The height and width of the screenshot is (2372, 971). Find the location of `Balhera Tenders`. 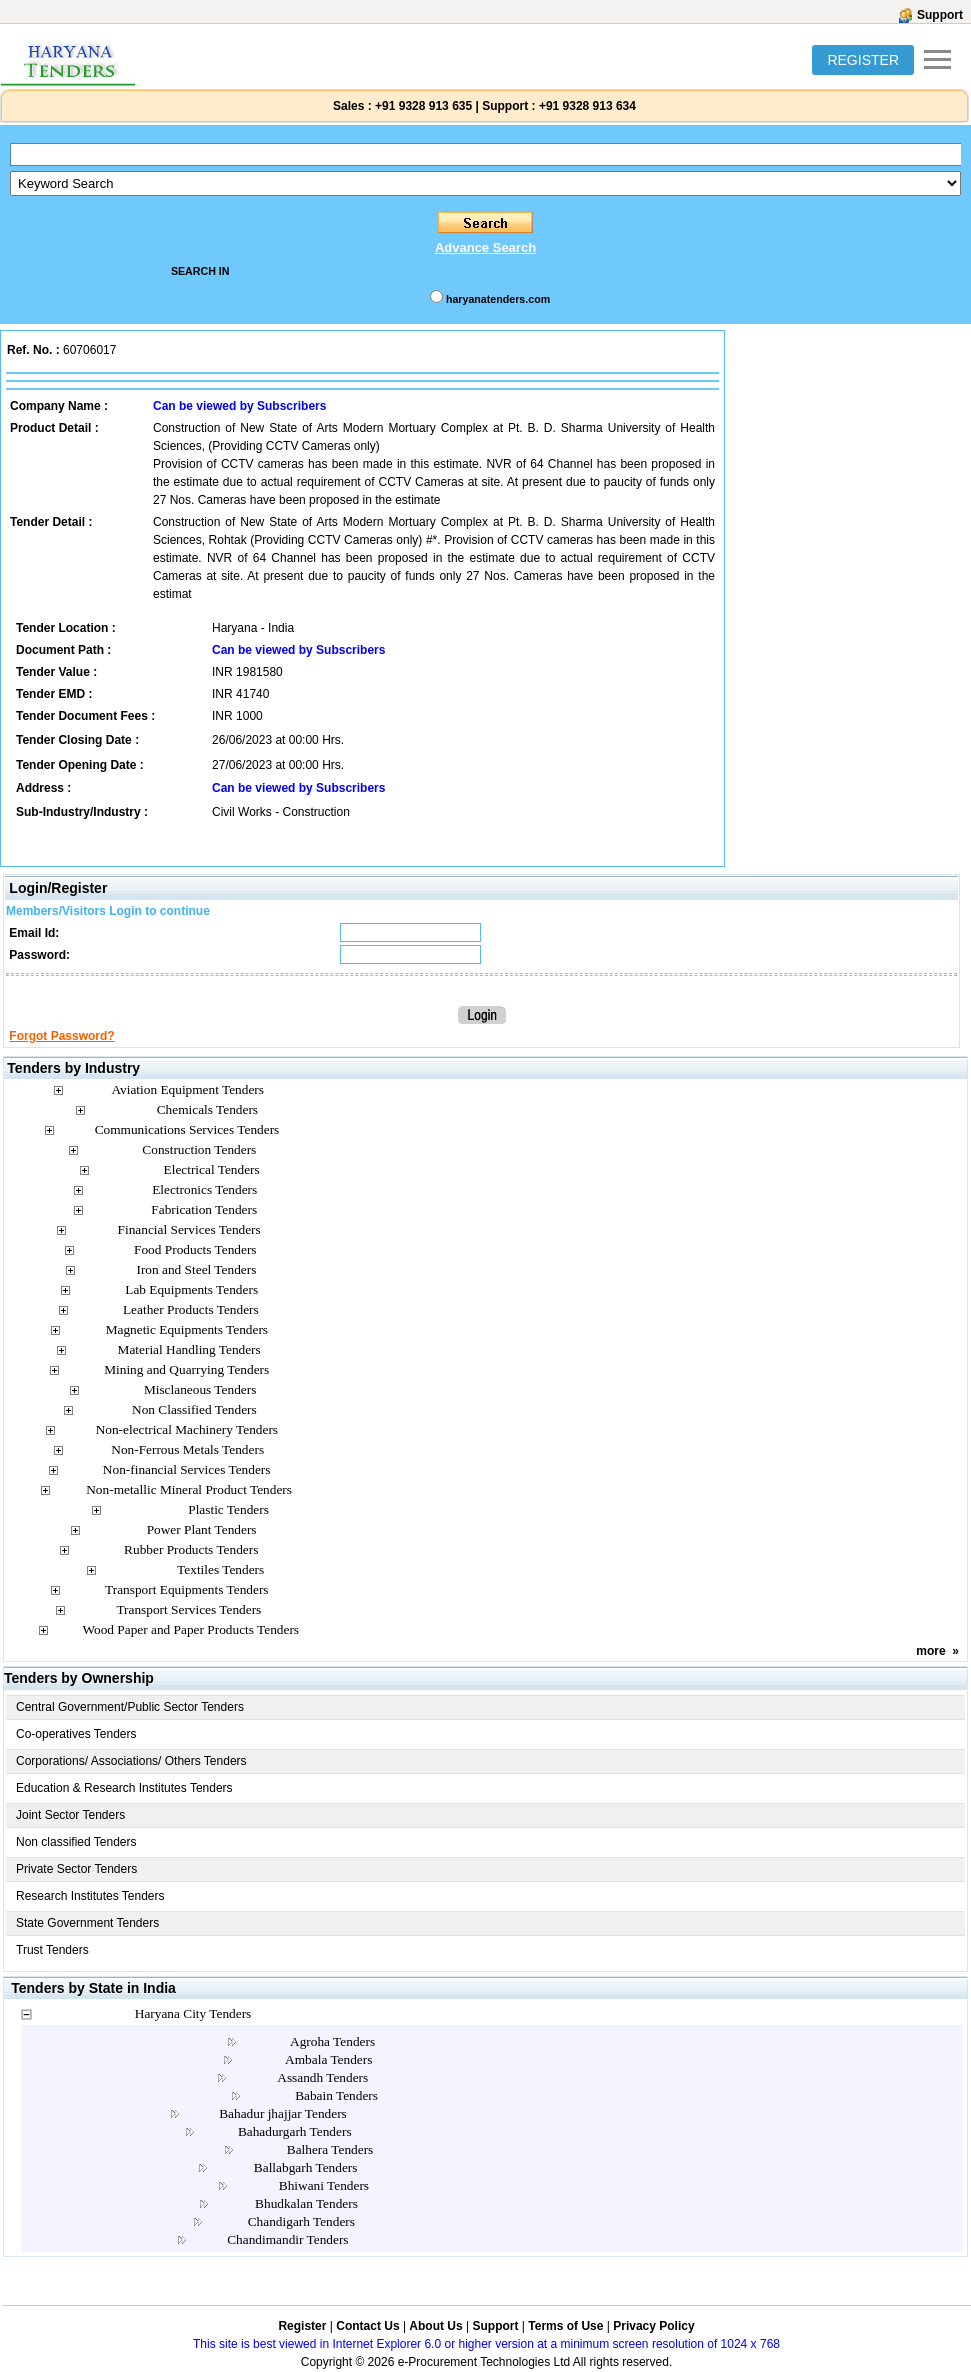

Balhera Tenders is located at coordinates (330, 2149).